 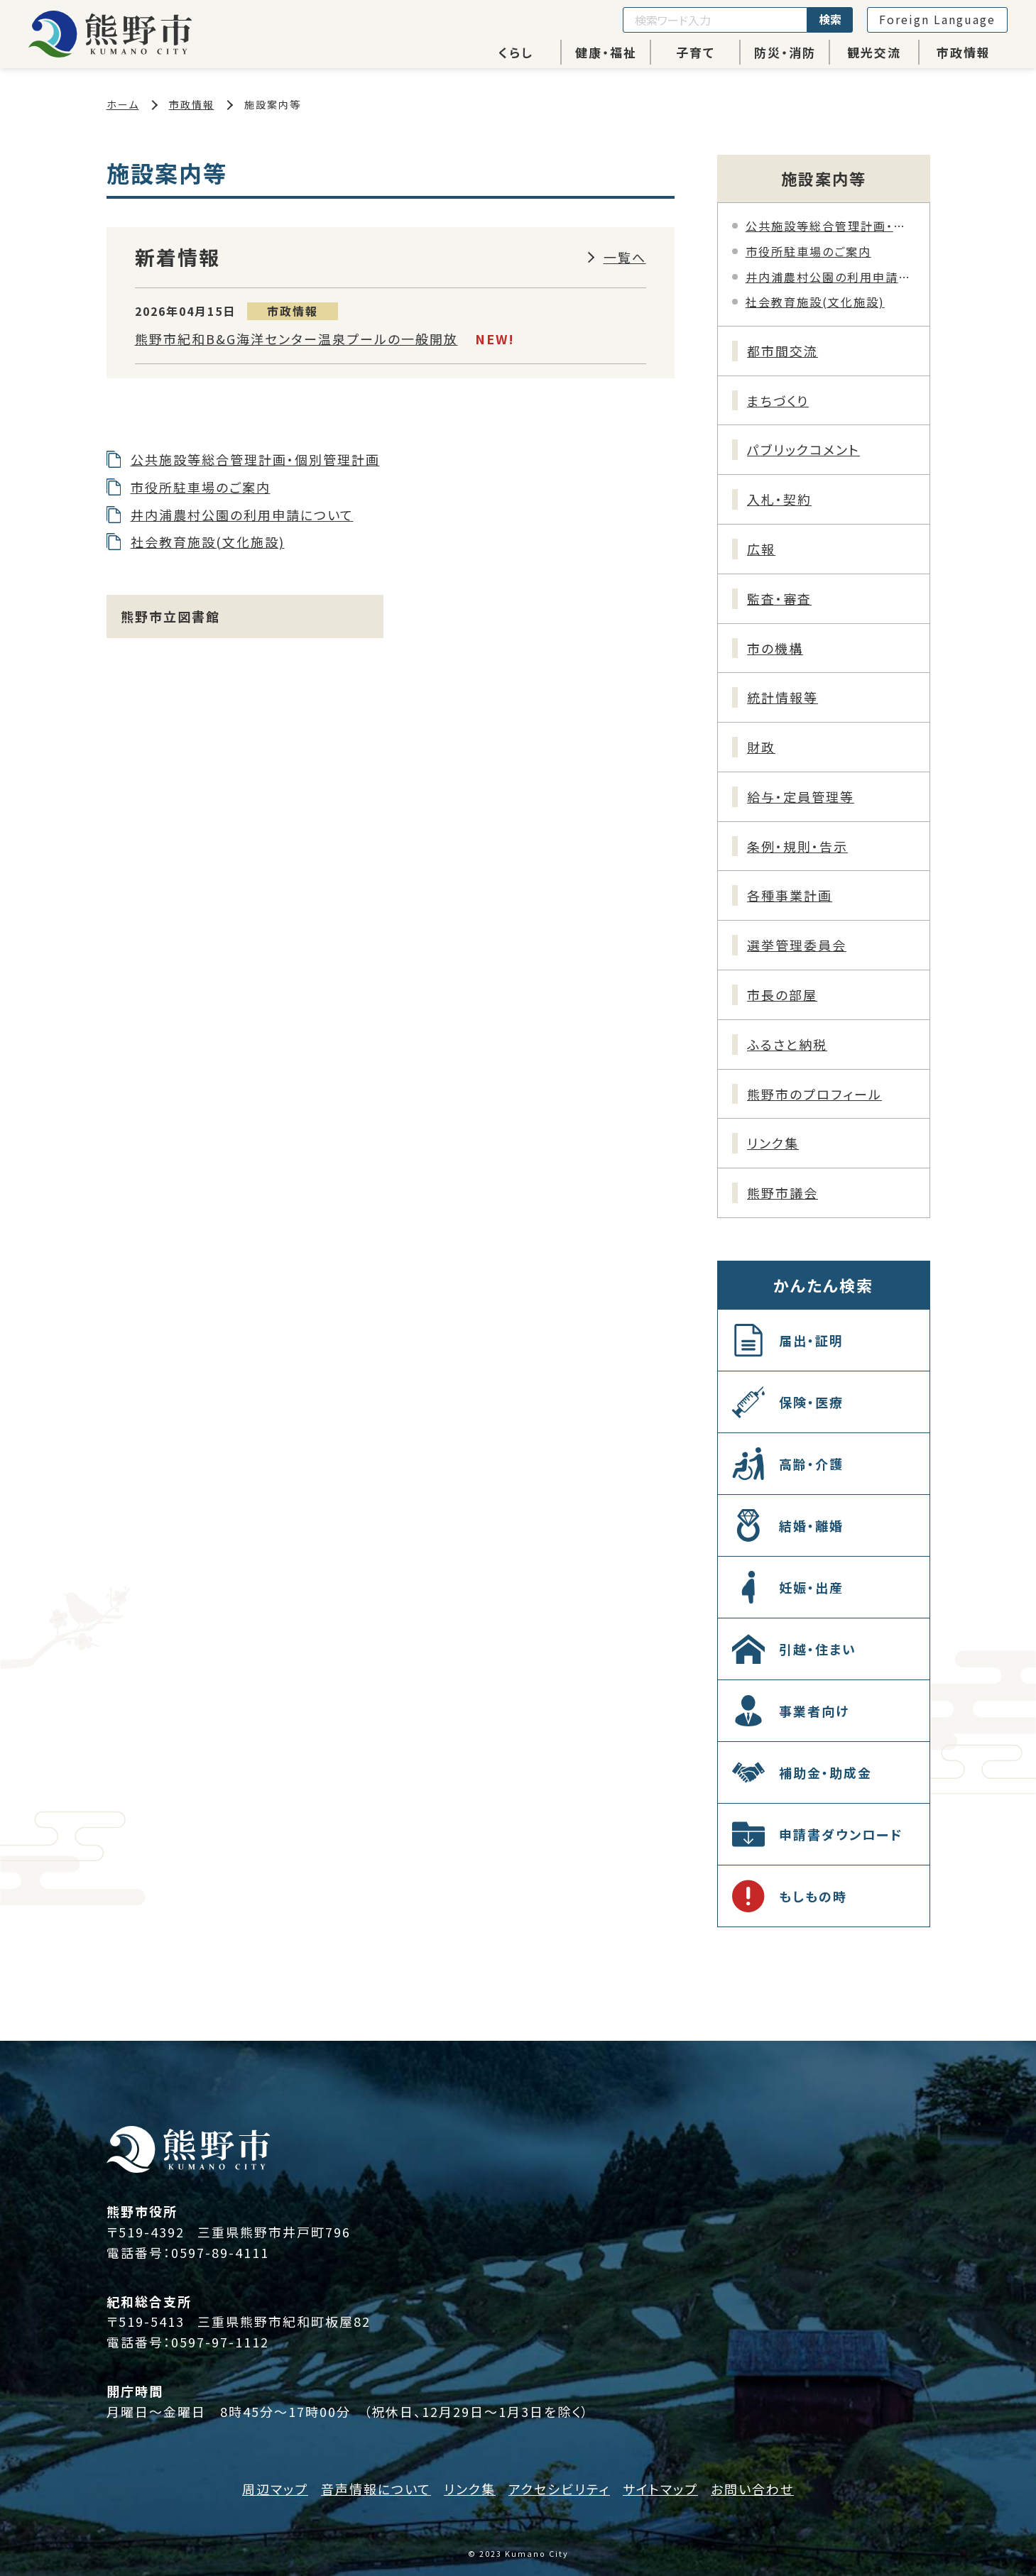 I want to click on 熊野市立図書館, so click(x=170, y=616).